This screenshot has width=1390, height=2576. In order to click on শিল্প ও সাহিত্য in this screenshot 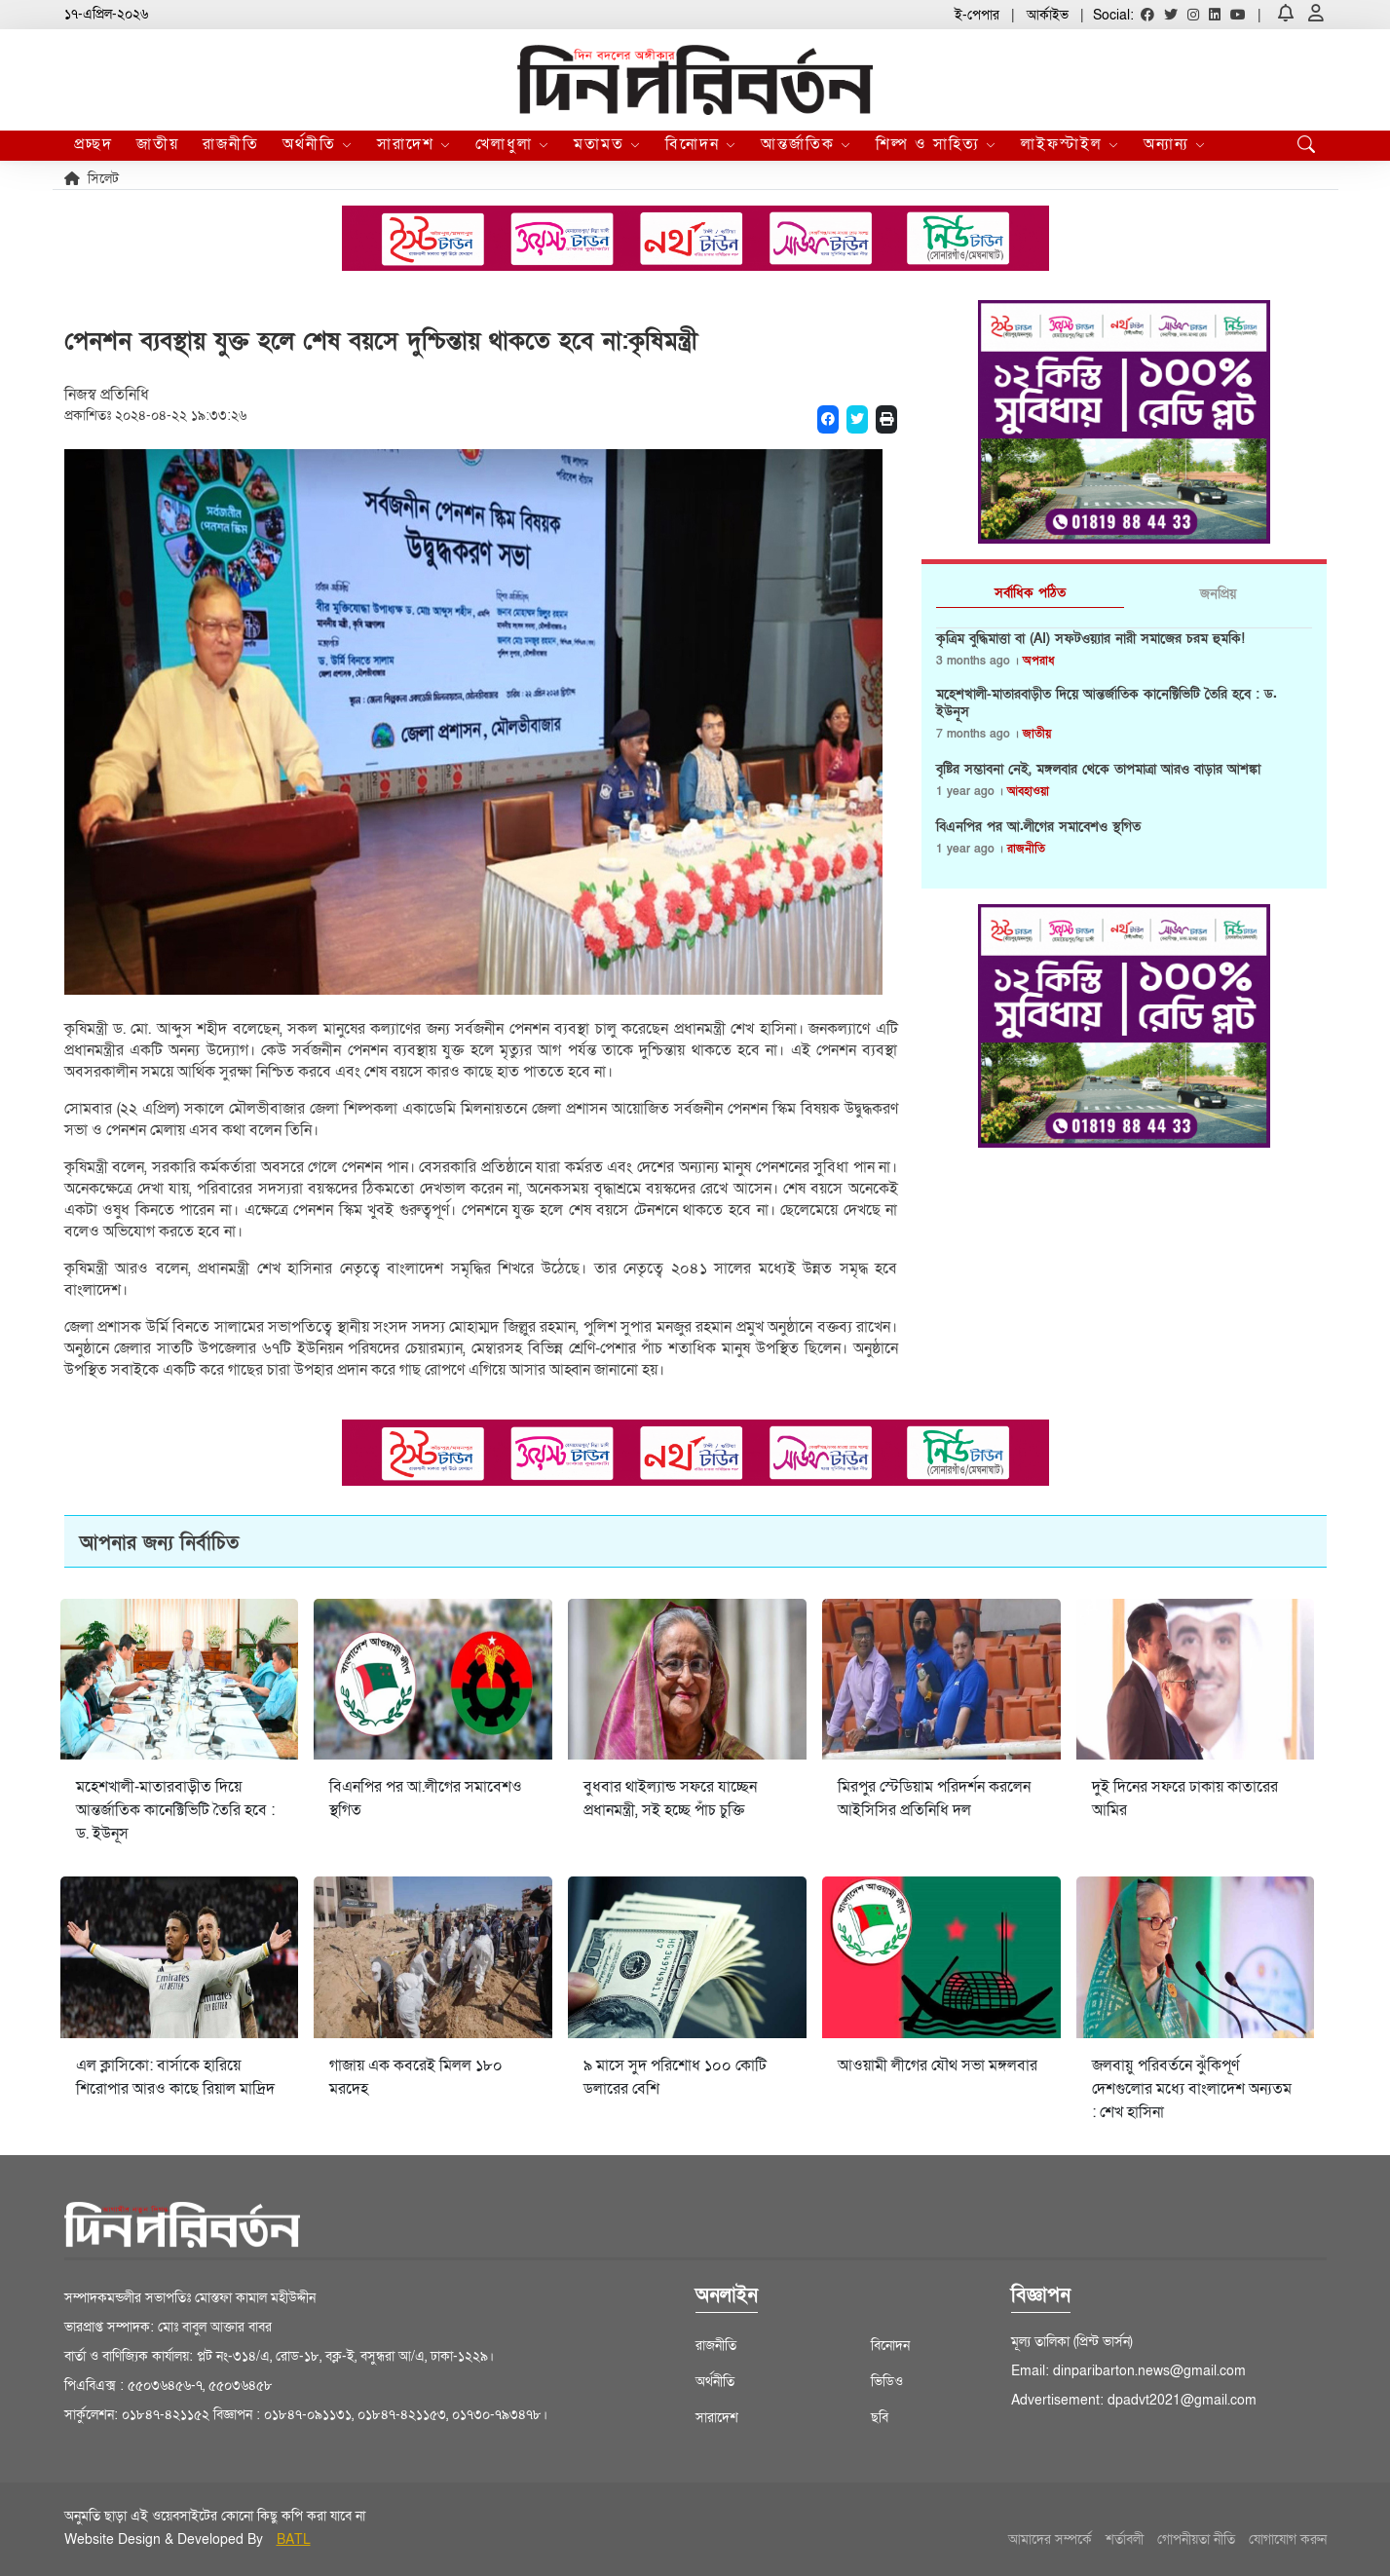, I will do `click(936, 144)`.